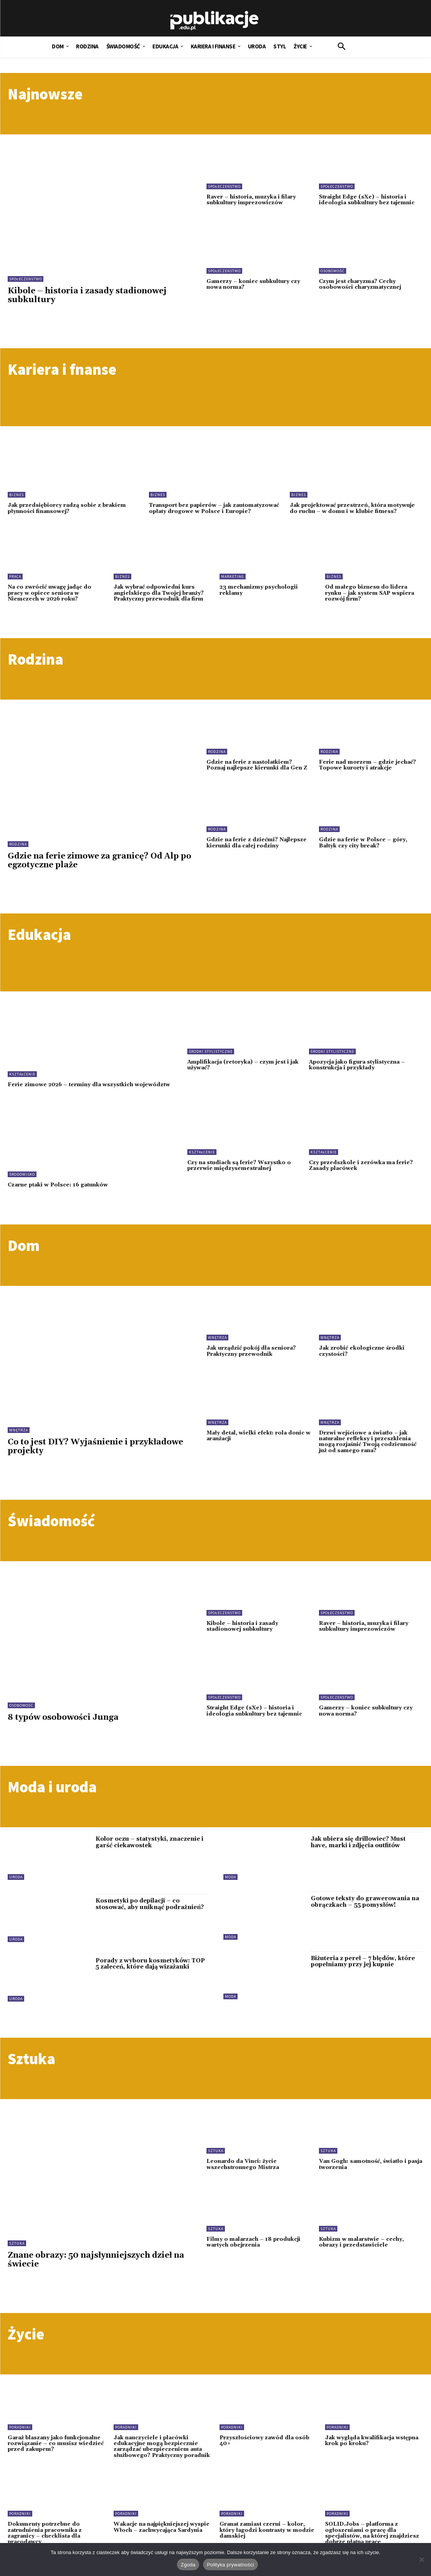 The width and height of the screenshot is (431, 2576). I want to click on Sztuka, so click(17, 2253).